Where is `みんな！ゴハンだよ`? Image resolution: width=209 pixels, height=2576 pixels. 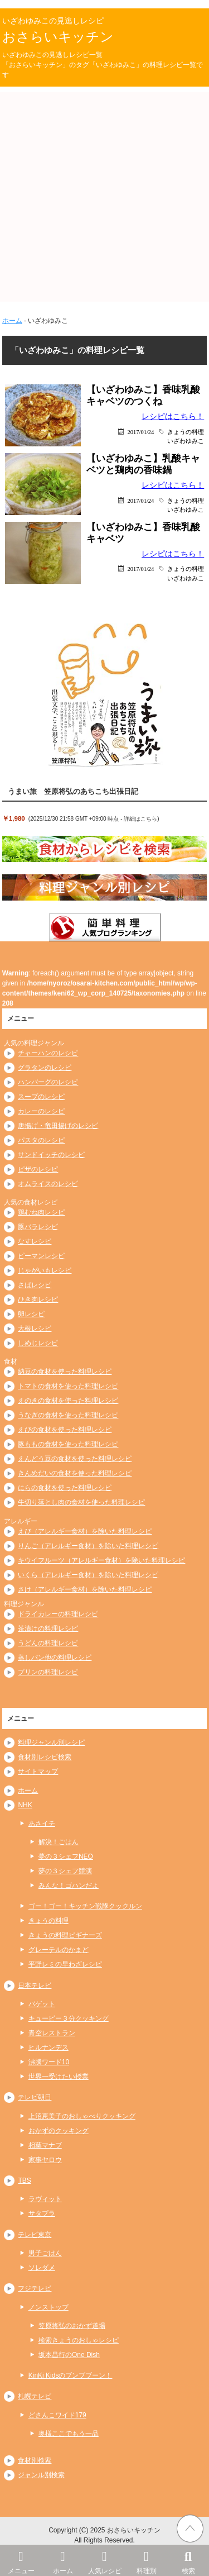
みんな！ゴハンだよ is located at coordinates (68, 1885).